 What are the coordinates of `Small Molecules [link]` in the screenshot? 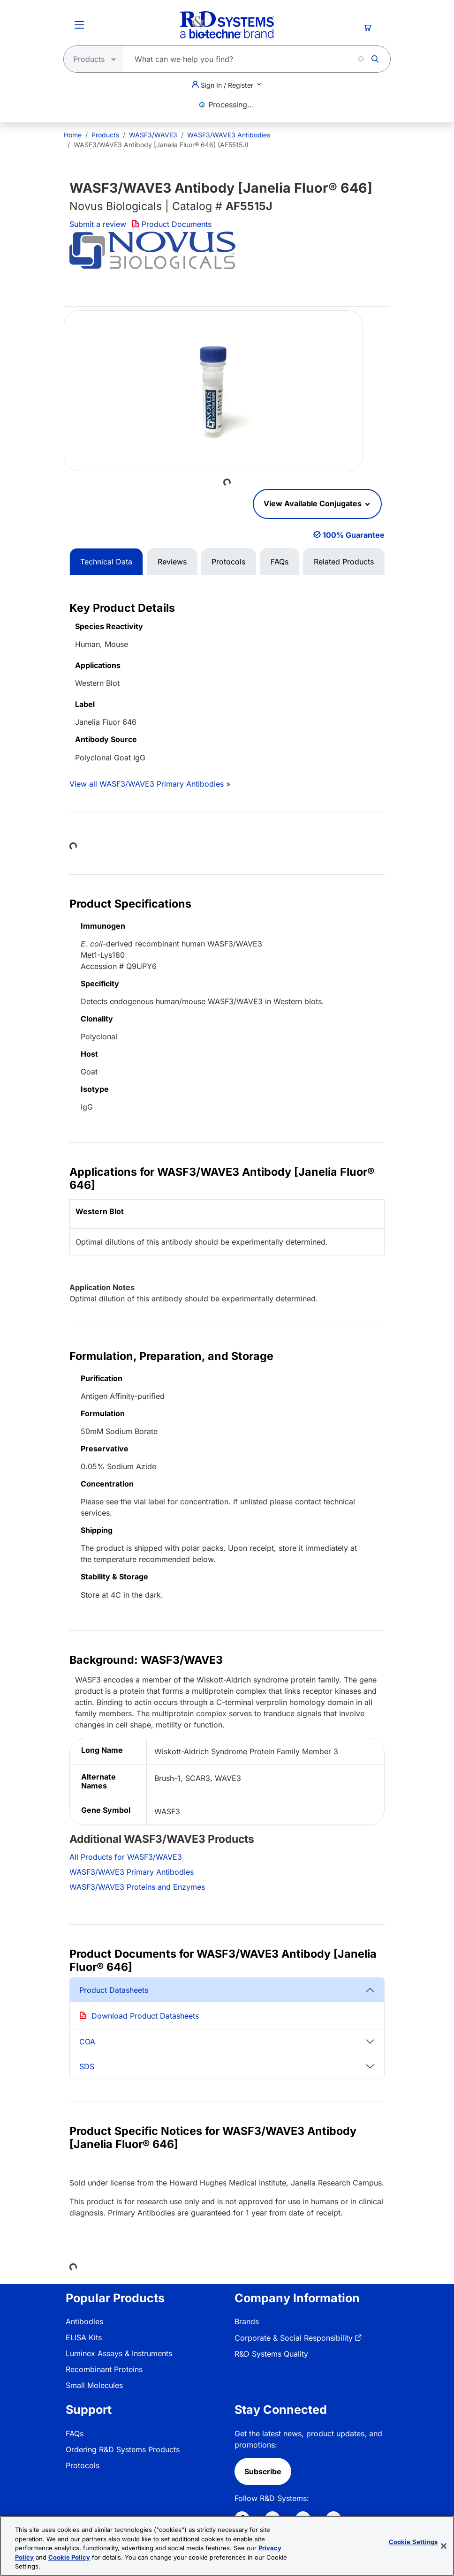 It's located at (94, 2385).